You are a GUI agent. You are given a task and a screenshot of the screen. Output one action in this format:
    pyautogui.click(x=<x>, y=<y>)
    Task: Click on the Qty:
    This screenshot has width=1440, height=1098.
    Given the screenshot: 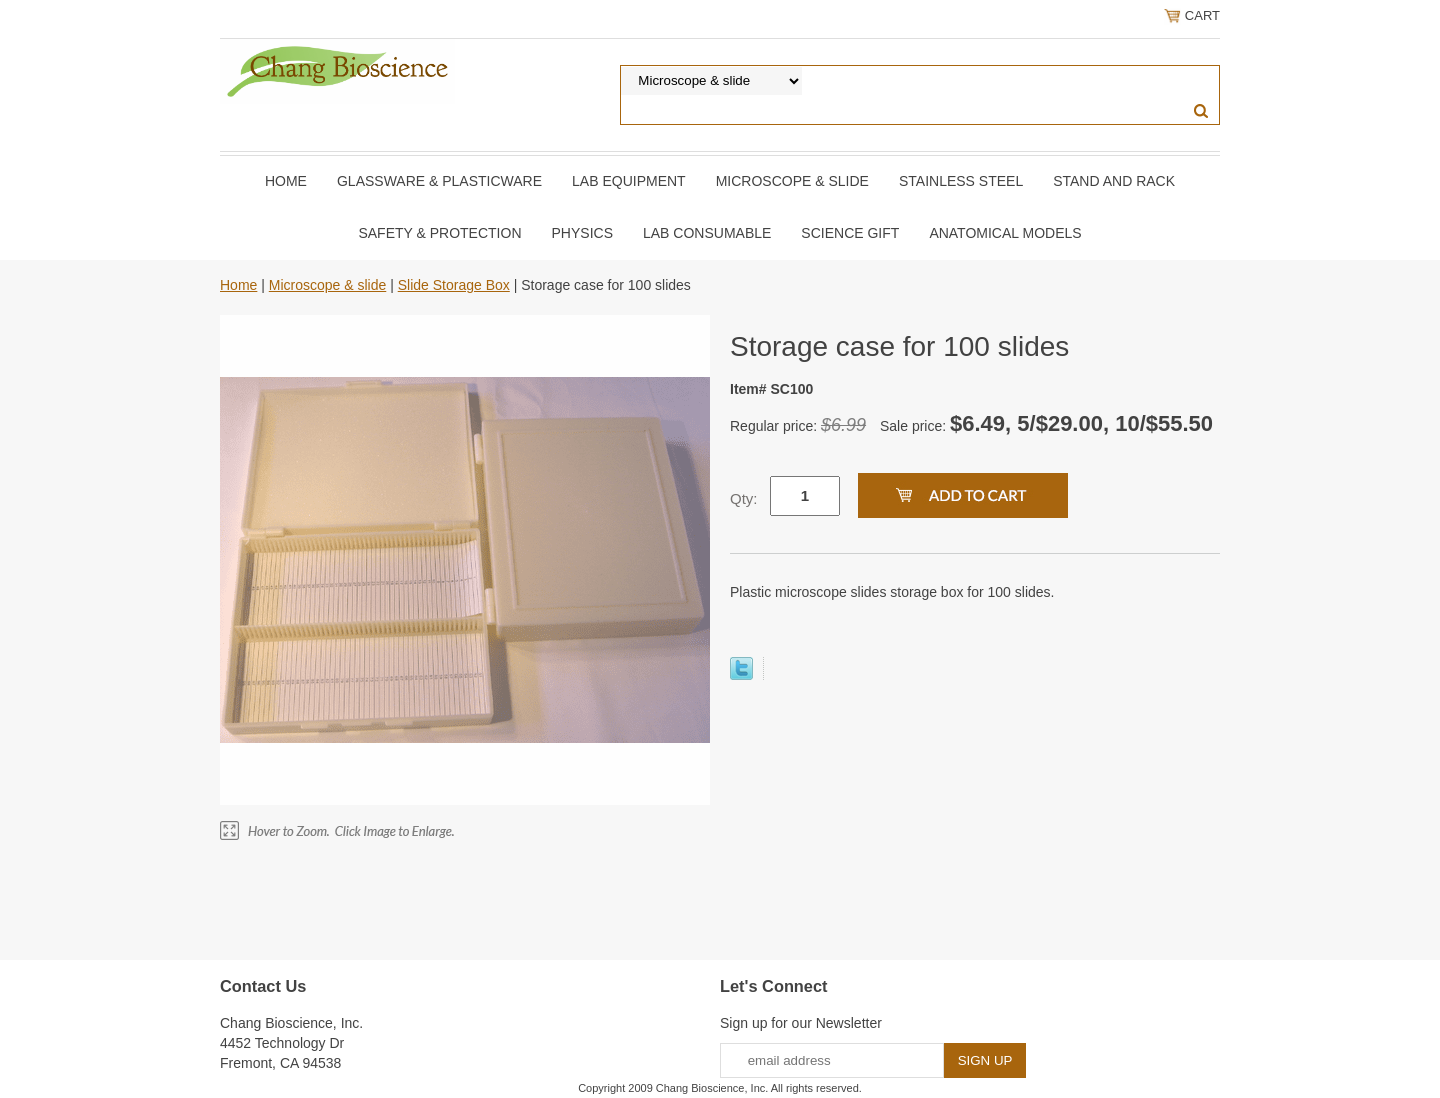 What is the action you would take?
    pyautogui.click(x=744, y=498)
    